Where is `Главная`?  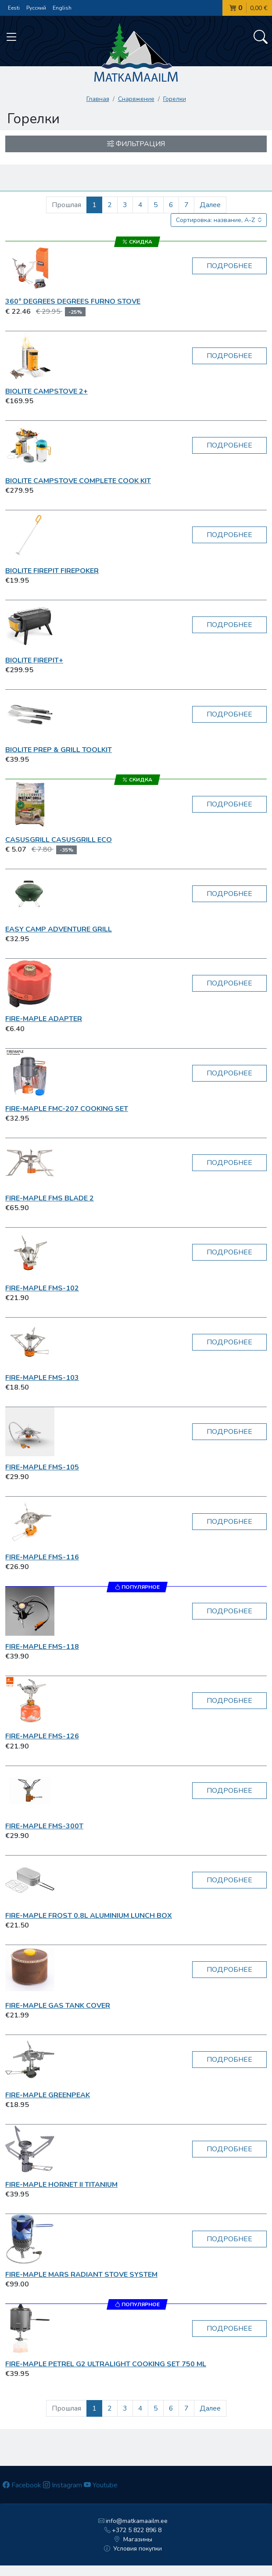
Главная is located at coordinates (97, 99).